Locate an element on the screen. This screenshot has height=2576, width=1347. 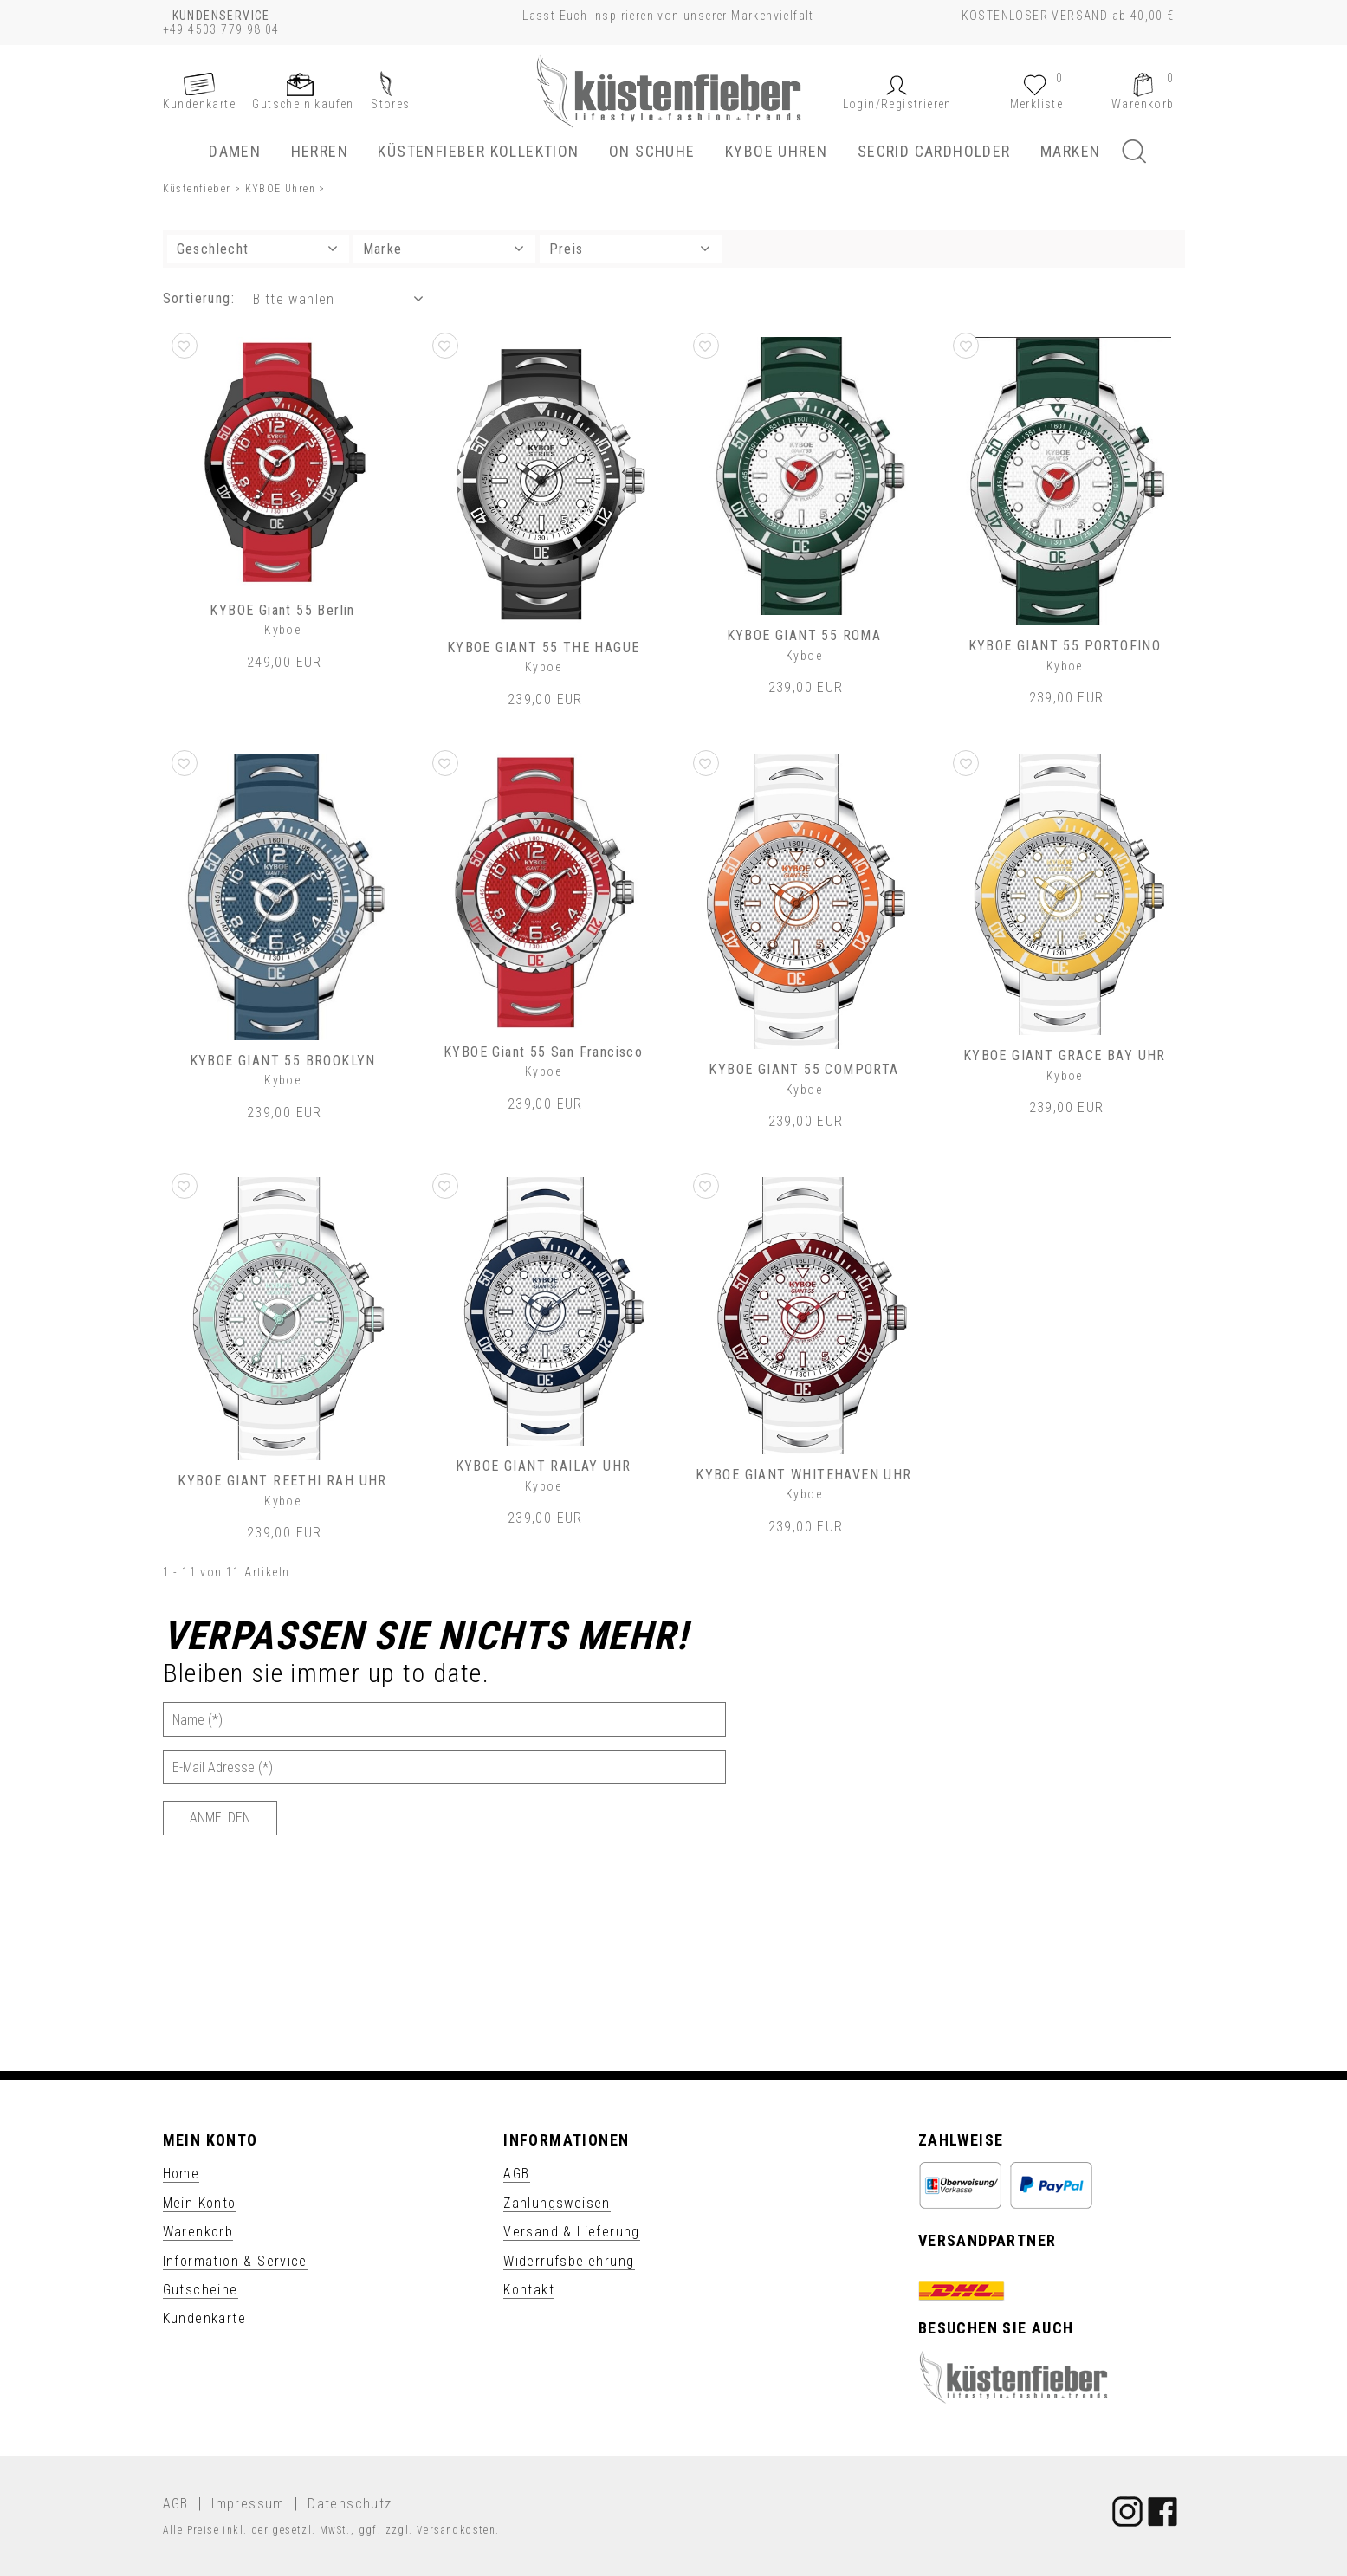
Marken is located at coordinates (1070, 151).